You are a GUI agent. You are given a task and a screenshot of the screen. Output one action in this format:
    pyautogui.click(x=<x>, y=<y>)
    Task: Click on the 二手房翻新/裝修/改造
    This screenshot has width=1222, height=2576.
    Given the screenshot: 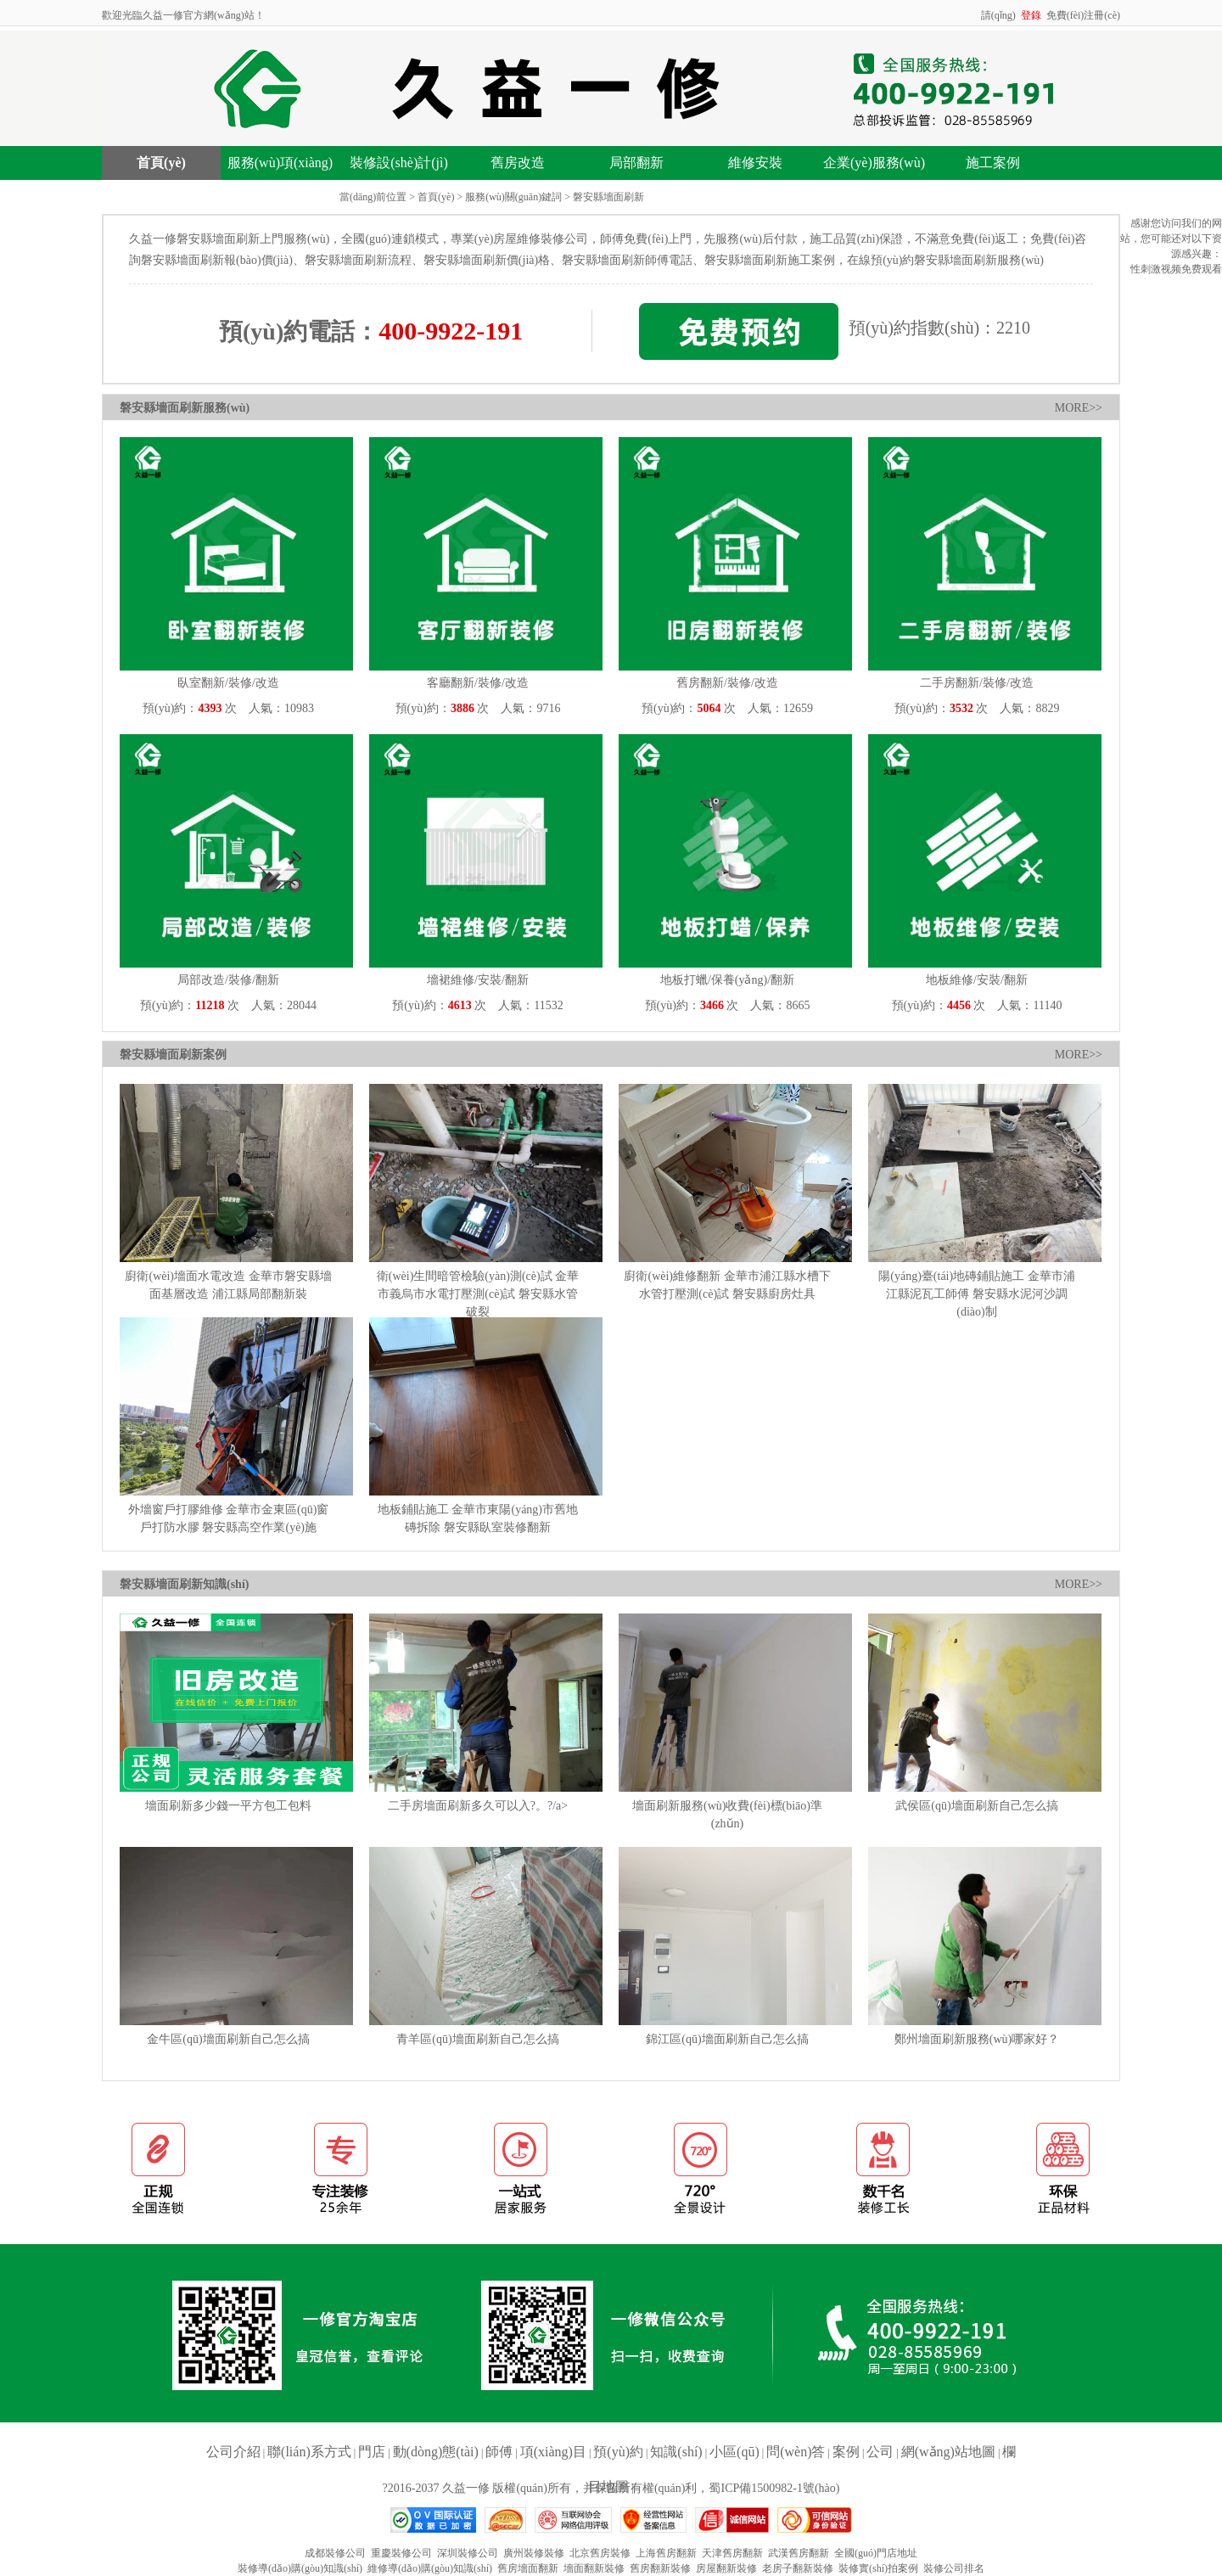 What is the action you would take?
    pyautogui.click(x=977, y=682)
    